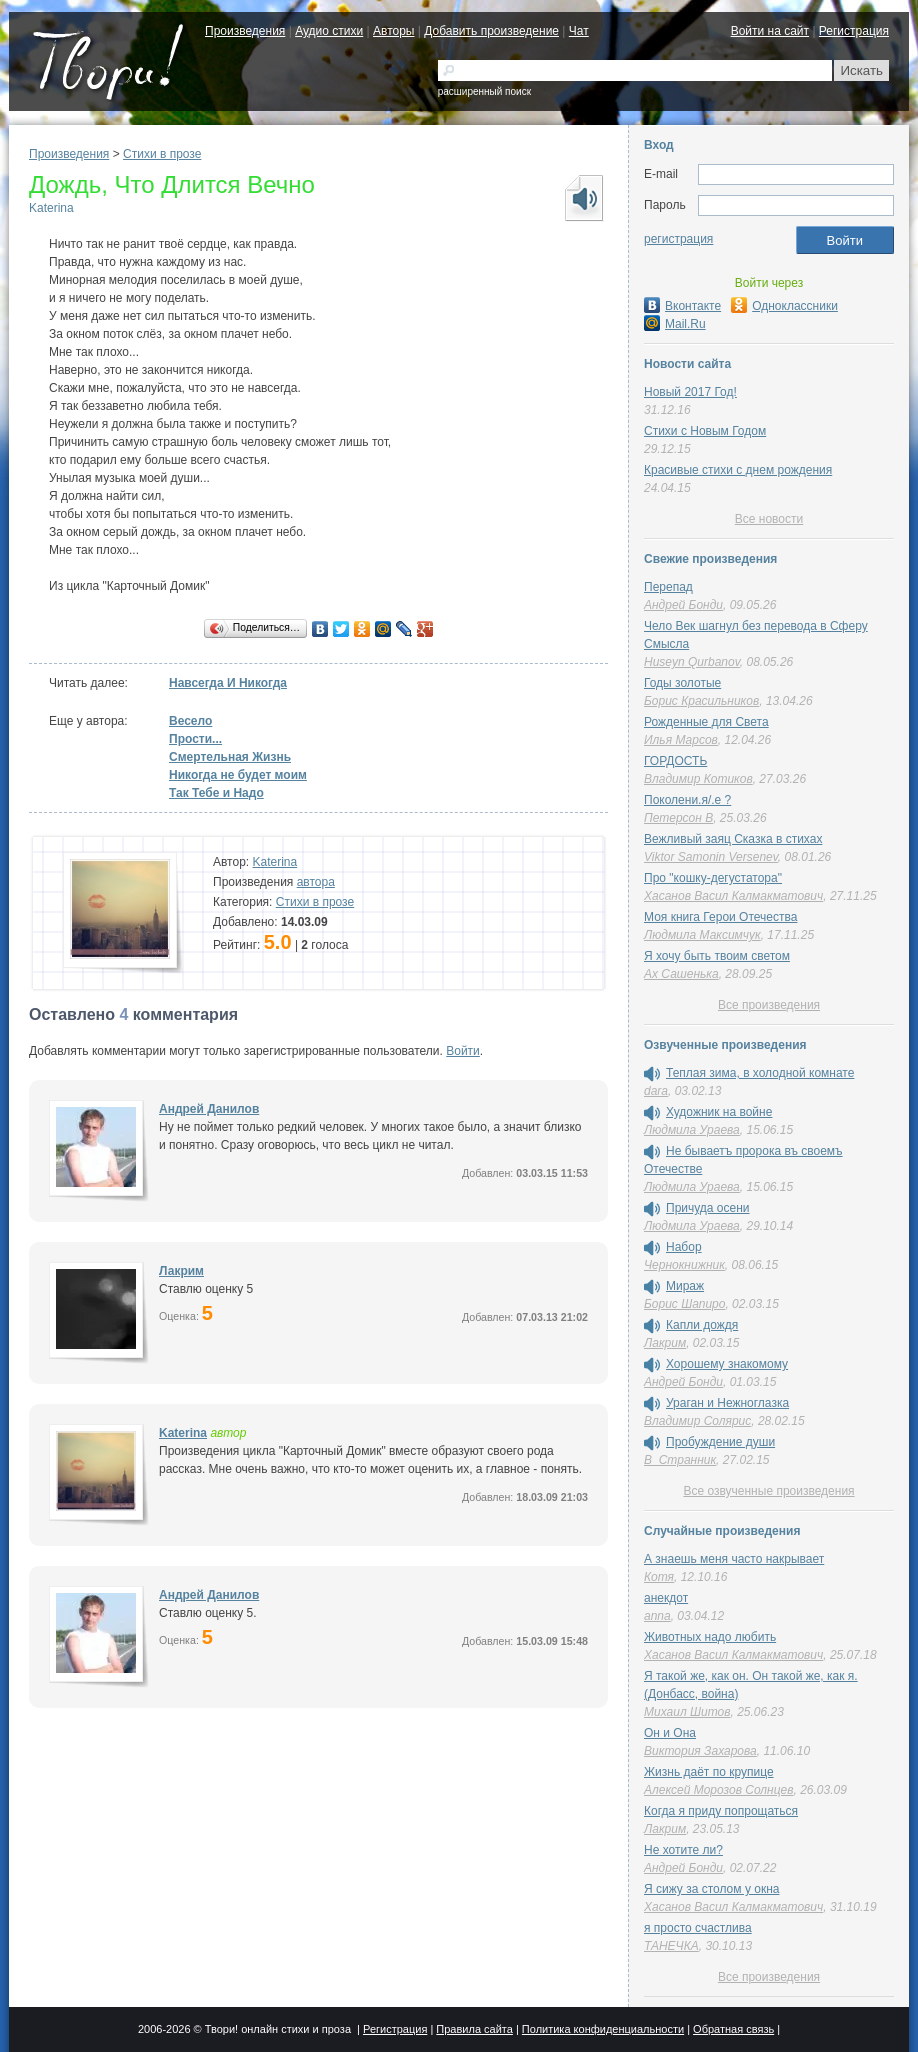  What do you see at coordinates (701, 701) in the screenshot?
I see `Борис Красильников` at bounding box center [701, 701].